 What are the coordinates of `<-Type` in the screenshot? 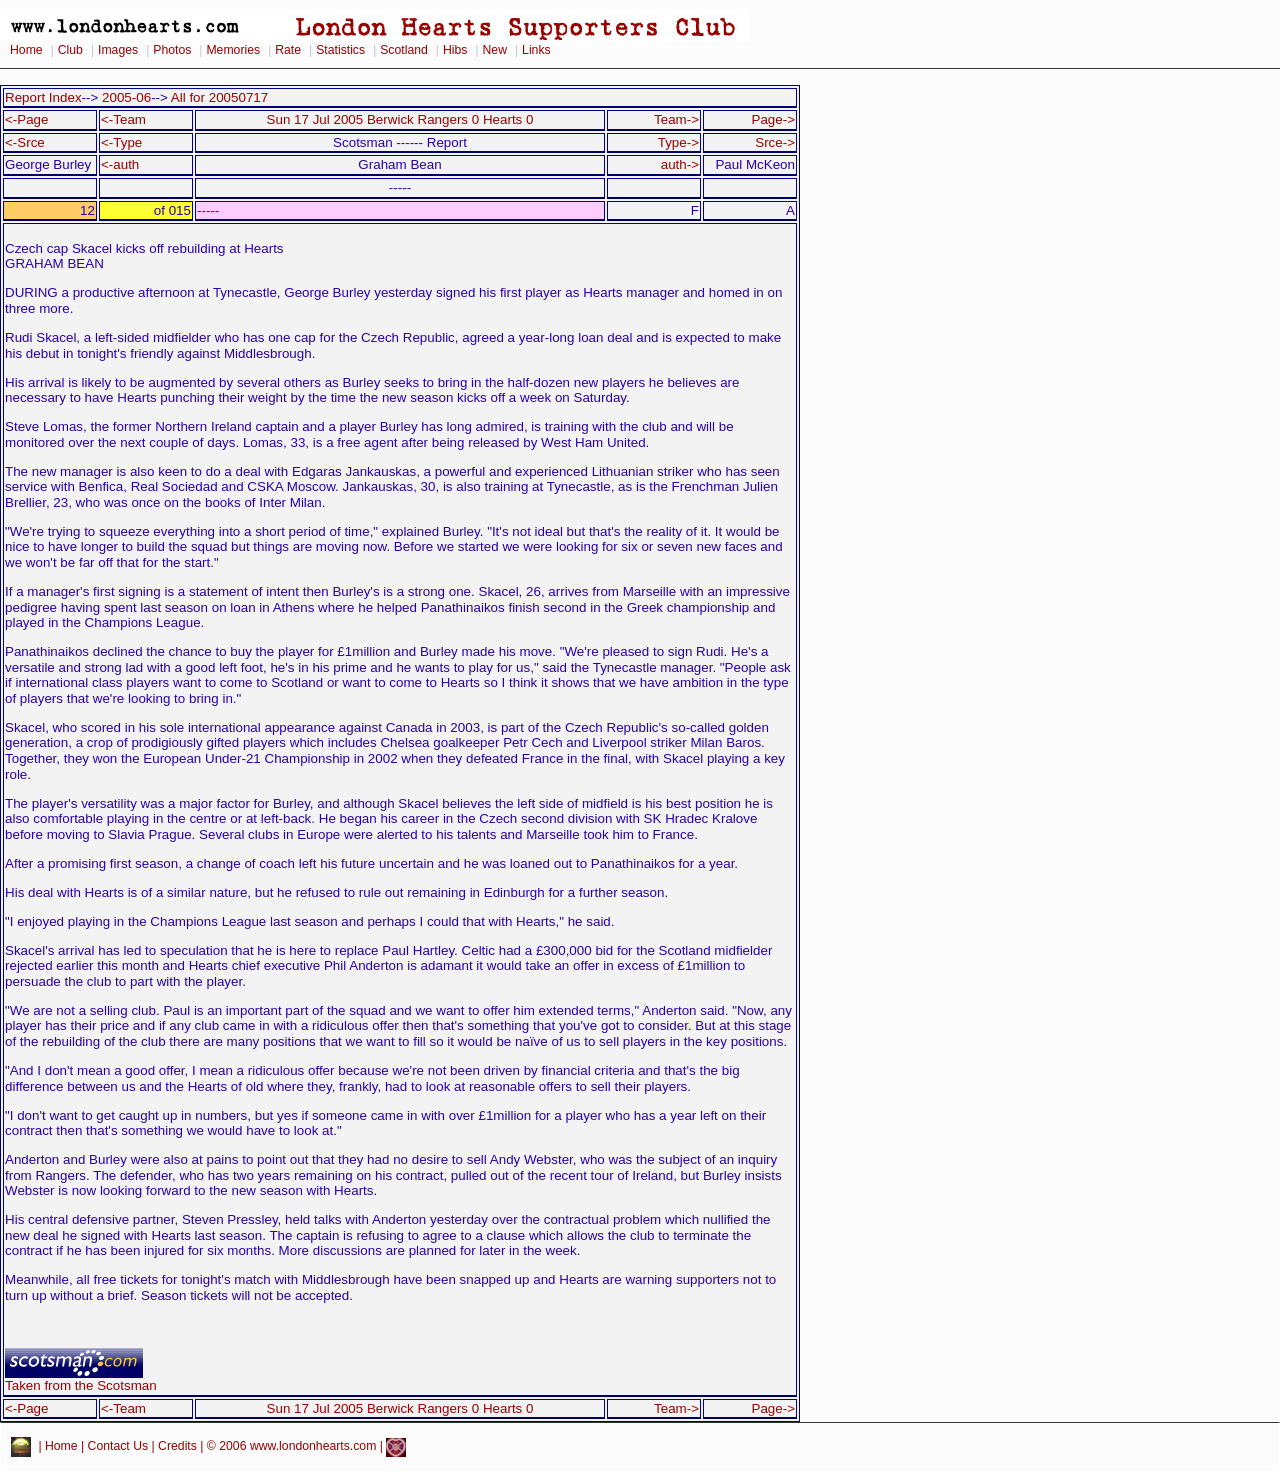 It's located at (121, 142).